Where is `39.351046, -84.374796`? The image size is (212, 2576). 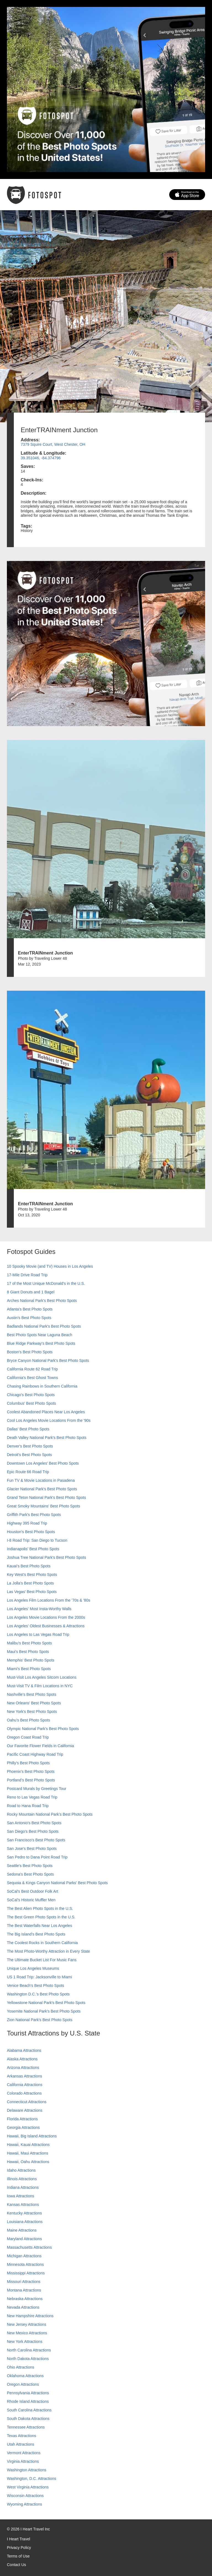
39.351046, -84.374796 is located at coordinates (41, 458).